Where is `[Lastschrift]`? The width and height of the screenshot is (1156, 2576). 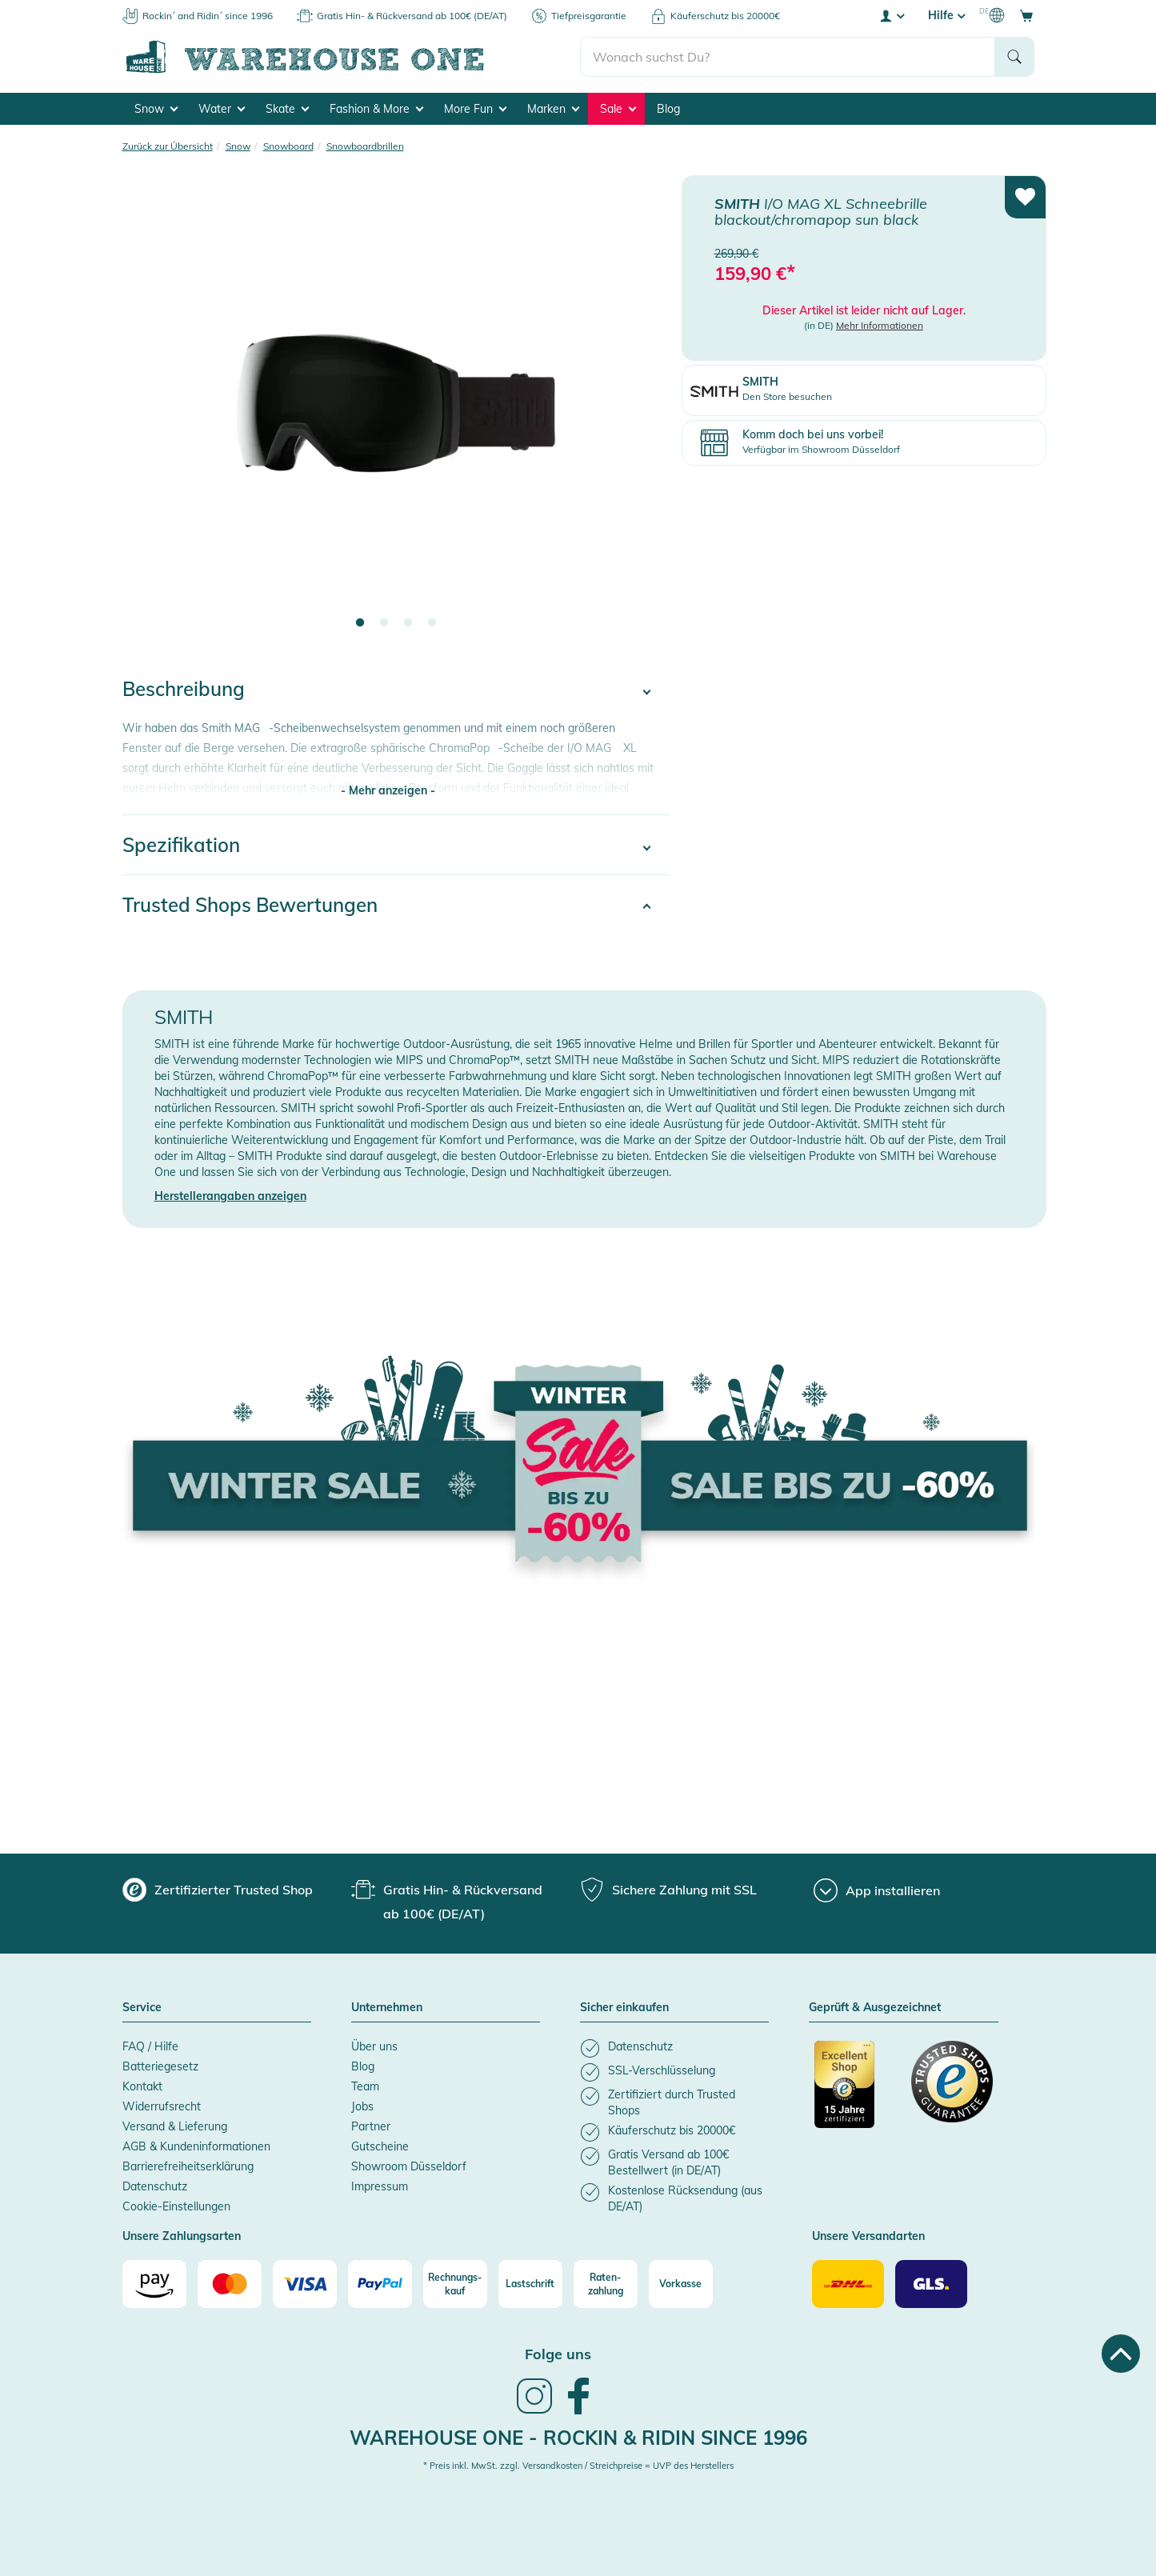 [Lastschrift] is located at coordinates (530, 2284).